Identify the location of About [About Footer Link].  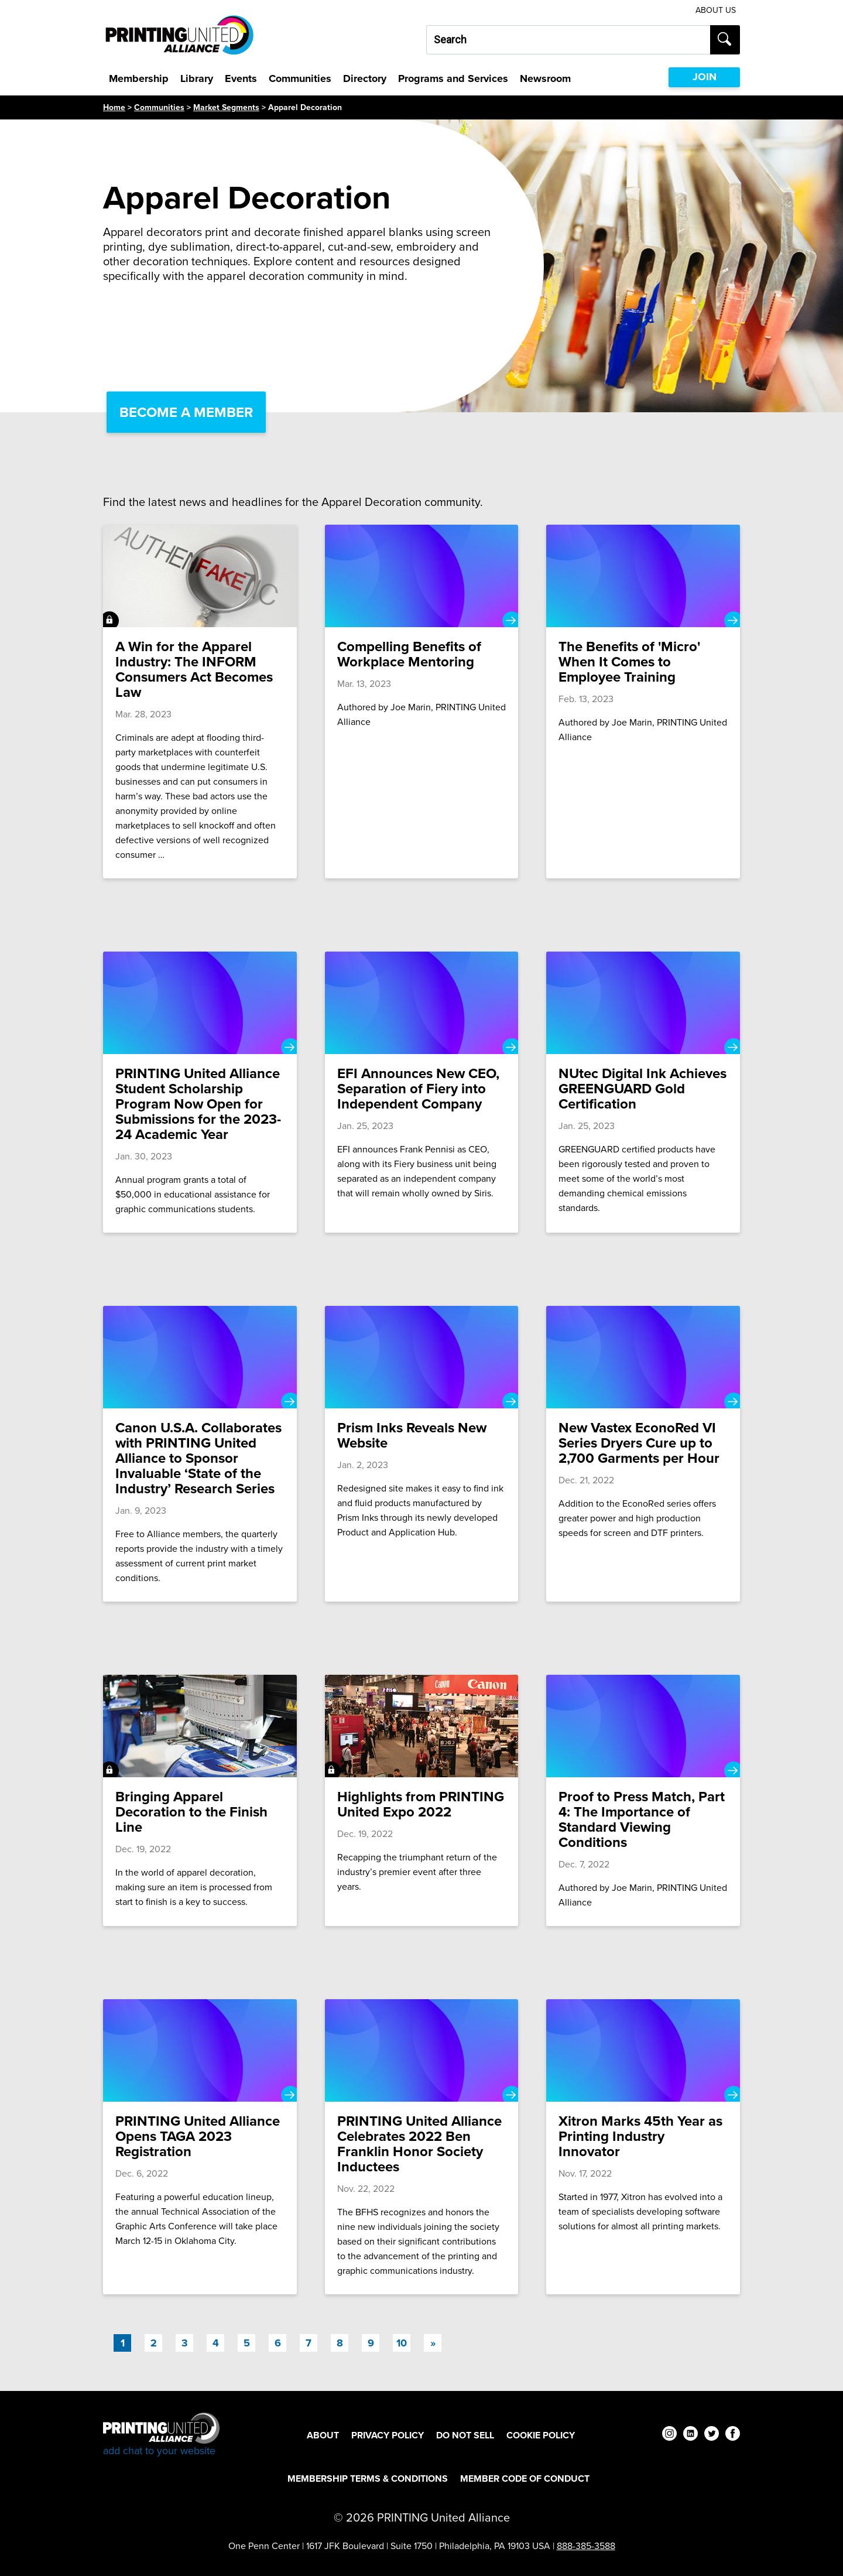
(323, 2435).